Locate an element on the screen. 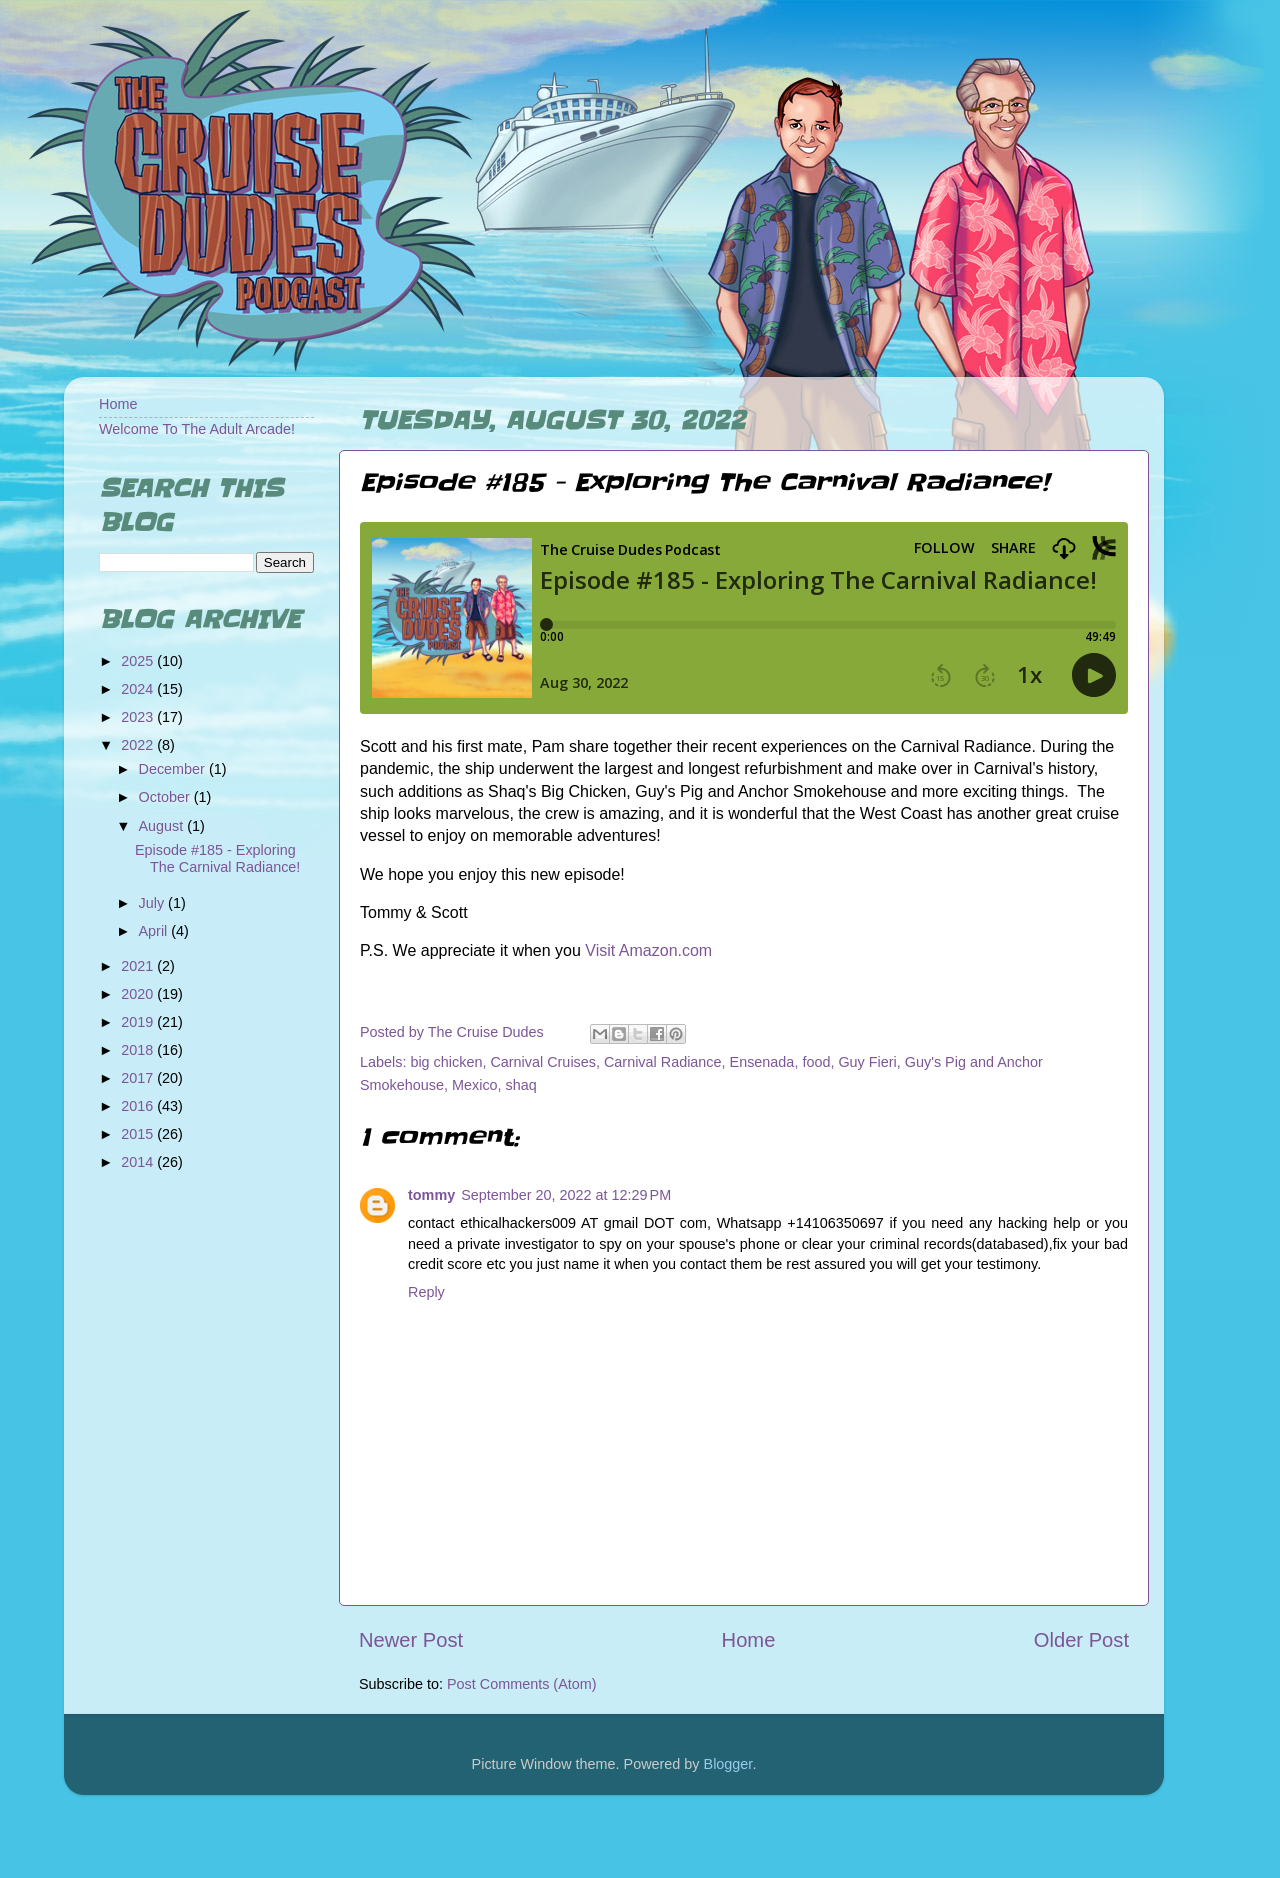 The height and width of the screenshot is (1878, 1280). October is located at coordinates (166, 797).